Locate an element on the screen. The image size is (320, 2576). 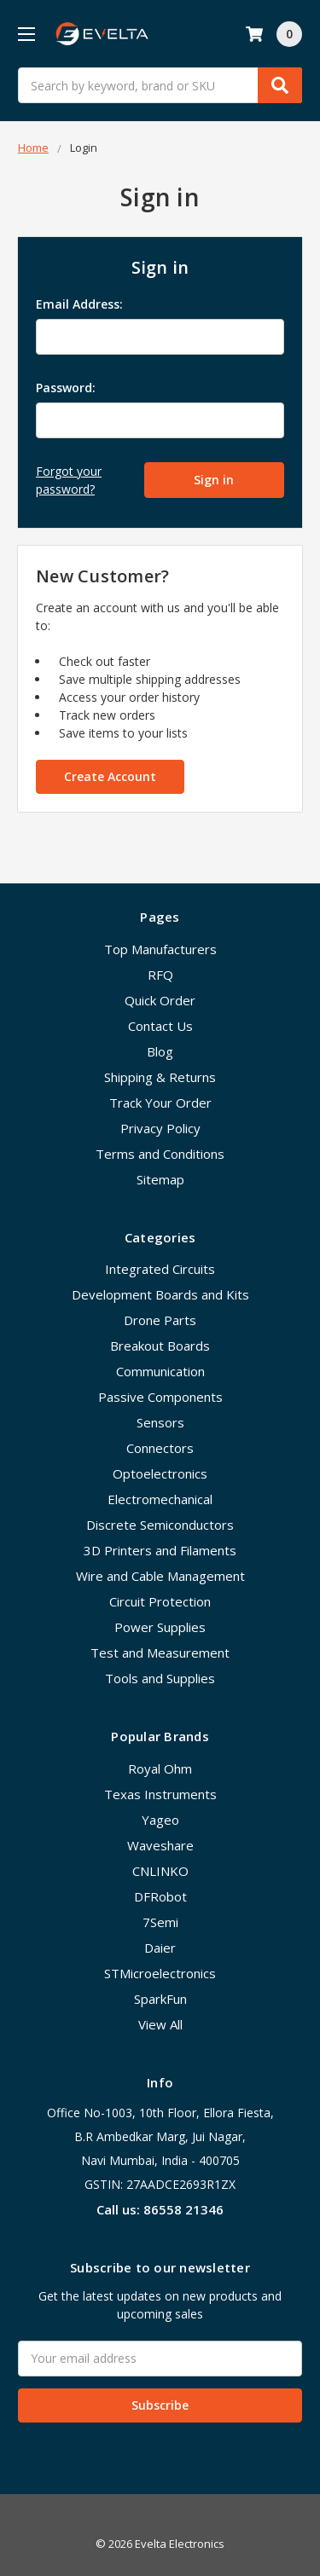
Sensors is located at coordinates (160, 1422).